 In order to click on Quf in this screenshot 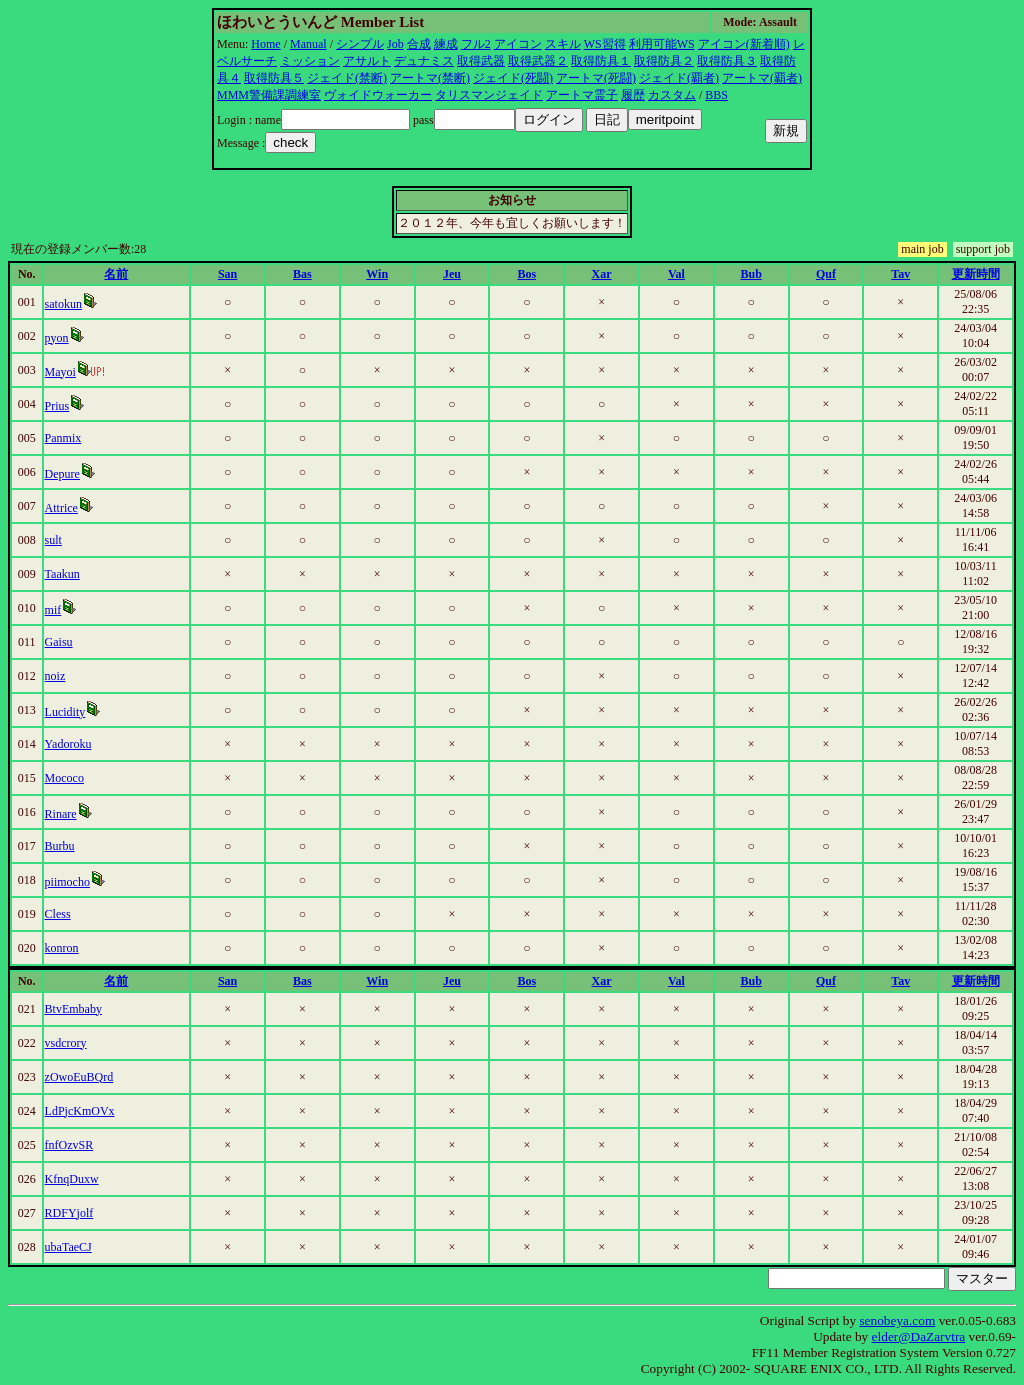, I will do `click(826, 274)`.